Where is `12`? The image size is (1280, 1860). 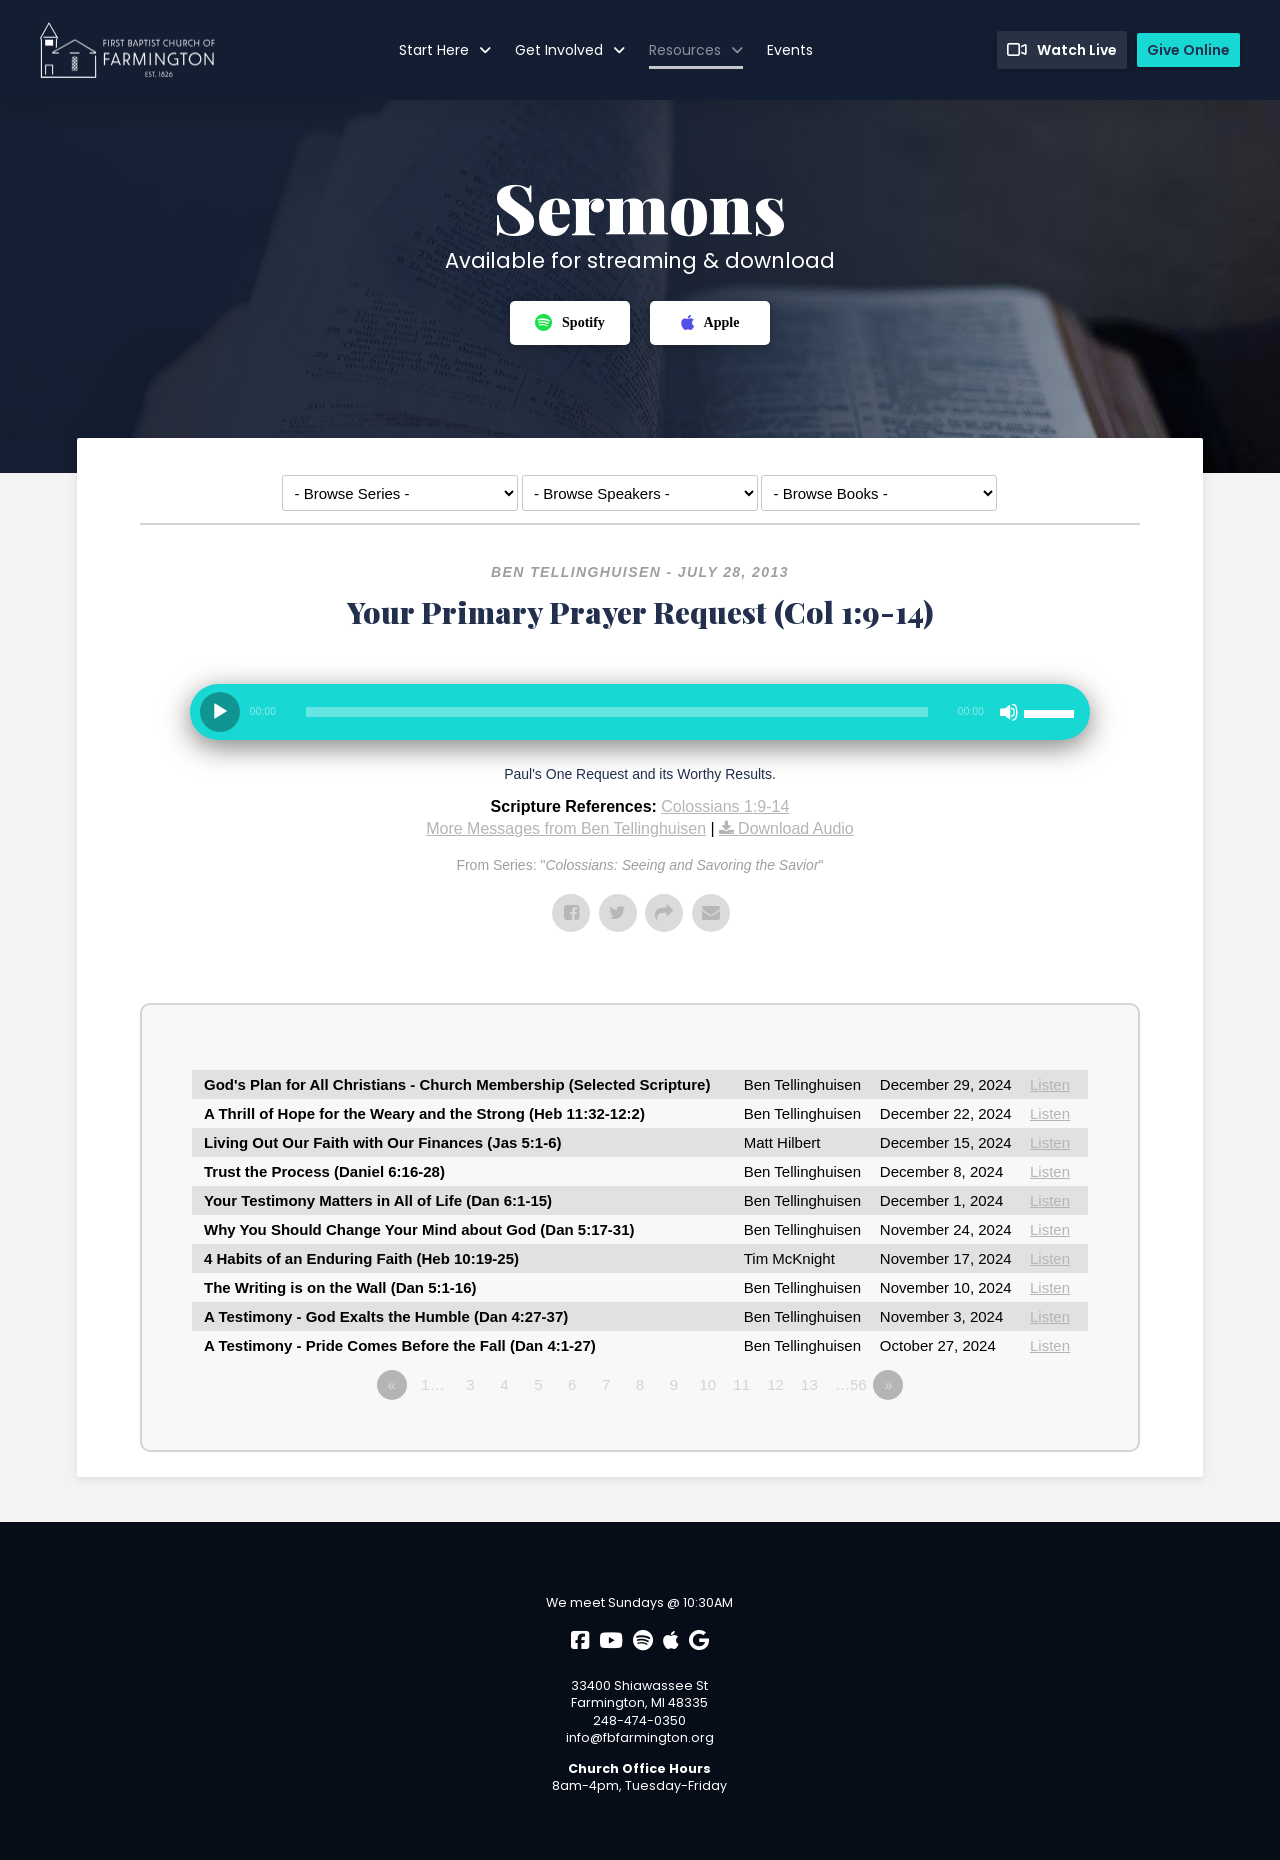
12 is located at coordinates (775, 1384).